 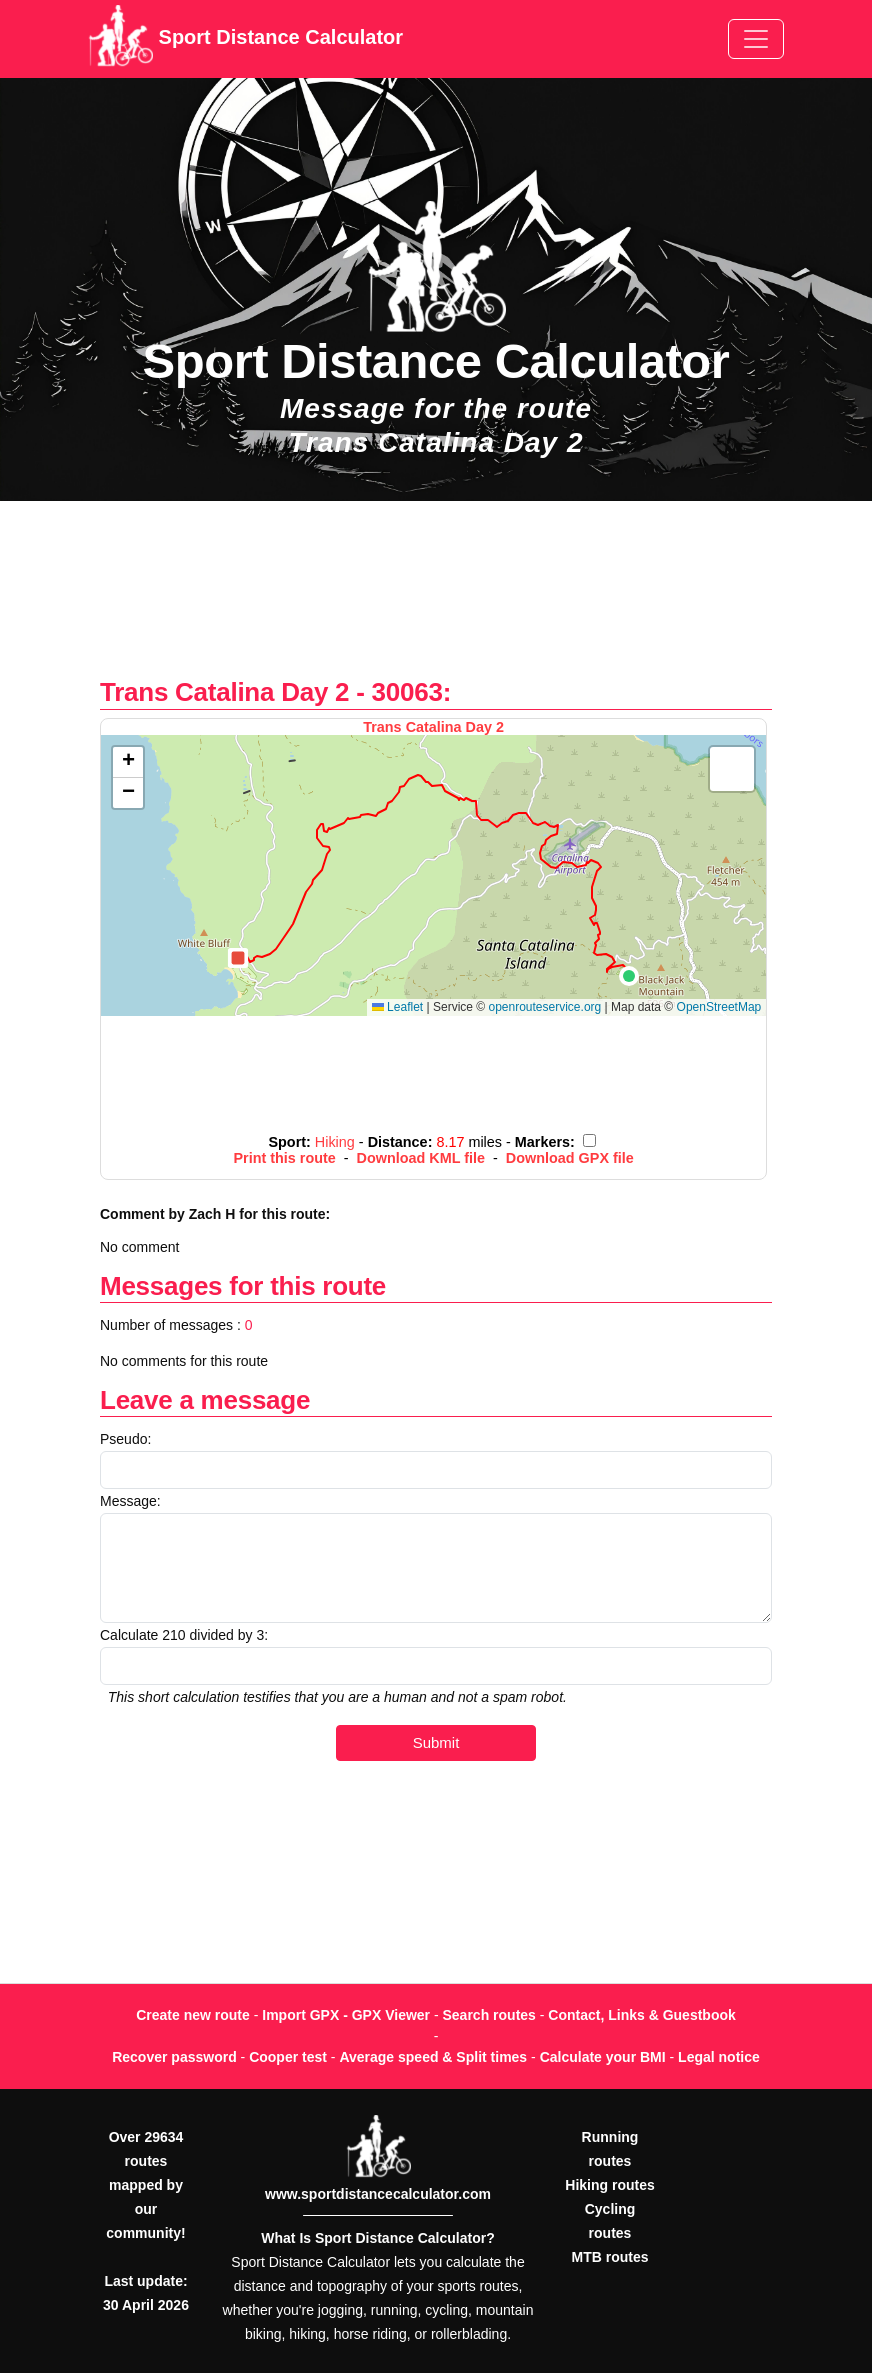 What do you see at coordinates (145, 2185) in the screenshot?
I see `Over 29634 routes mapped by our community!` at bounding box center [145, 2185].